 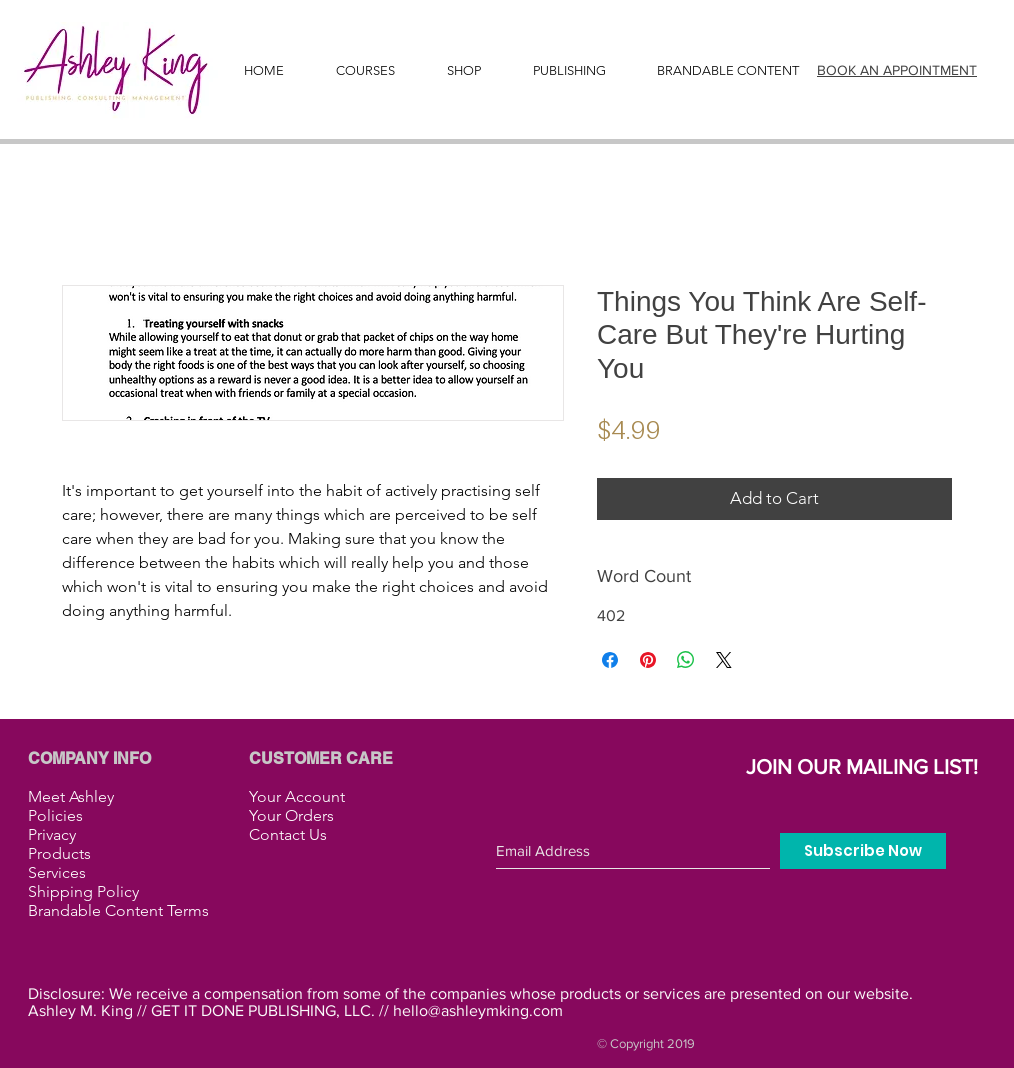 What do you see at coordinates (724, 660) in the screenshot?
I see `[Share on X]` at bounding box center [724, 660].